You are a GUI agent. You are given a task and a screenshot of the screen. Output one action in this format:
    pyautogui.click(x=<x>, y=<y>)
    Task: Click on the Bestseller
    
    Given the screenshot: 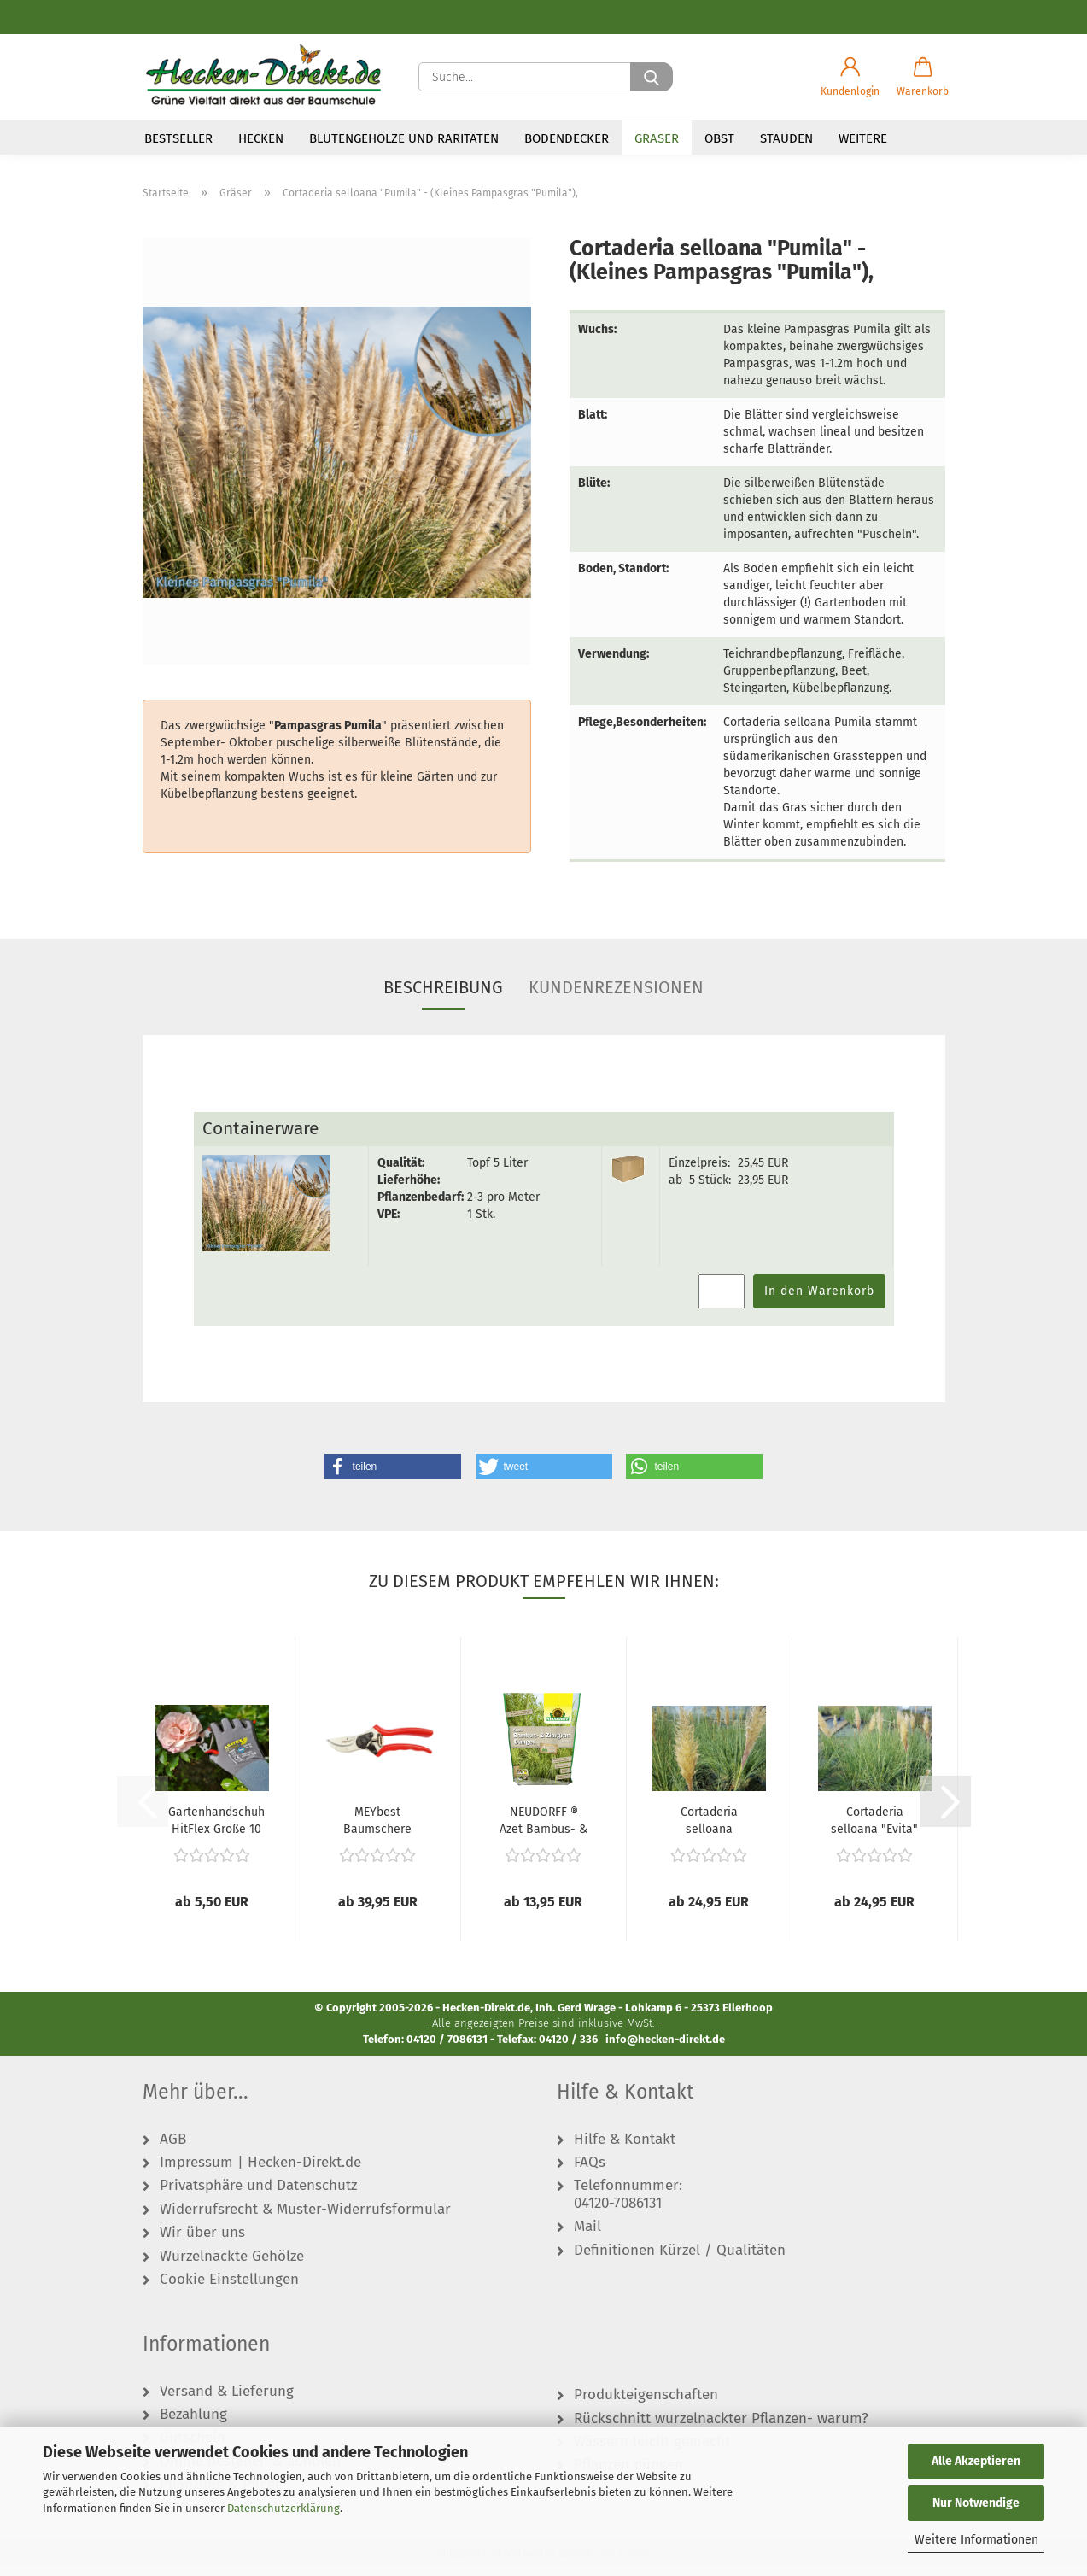 What is the action you would take?
    pyautogui.click(x=178, y=138)
    